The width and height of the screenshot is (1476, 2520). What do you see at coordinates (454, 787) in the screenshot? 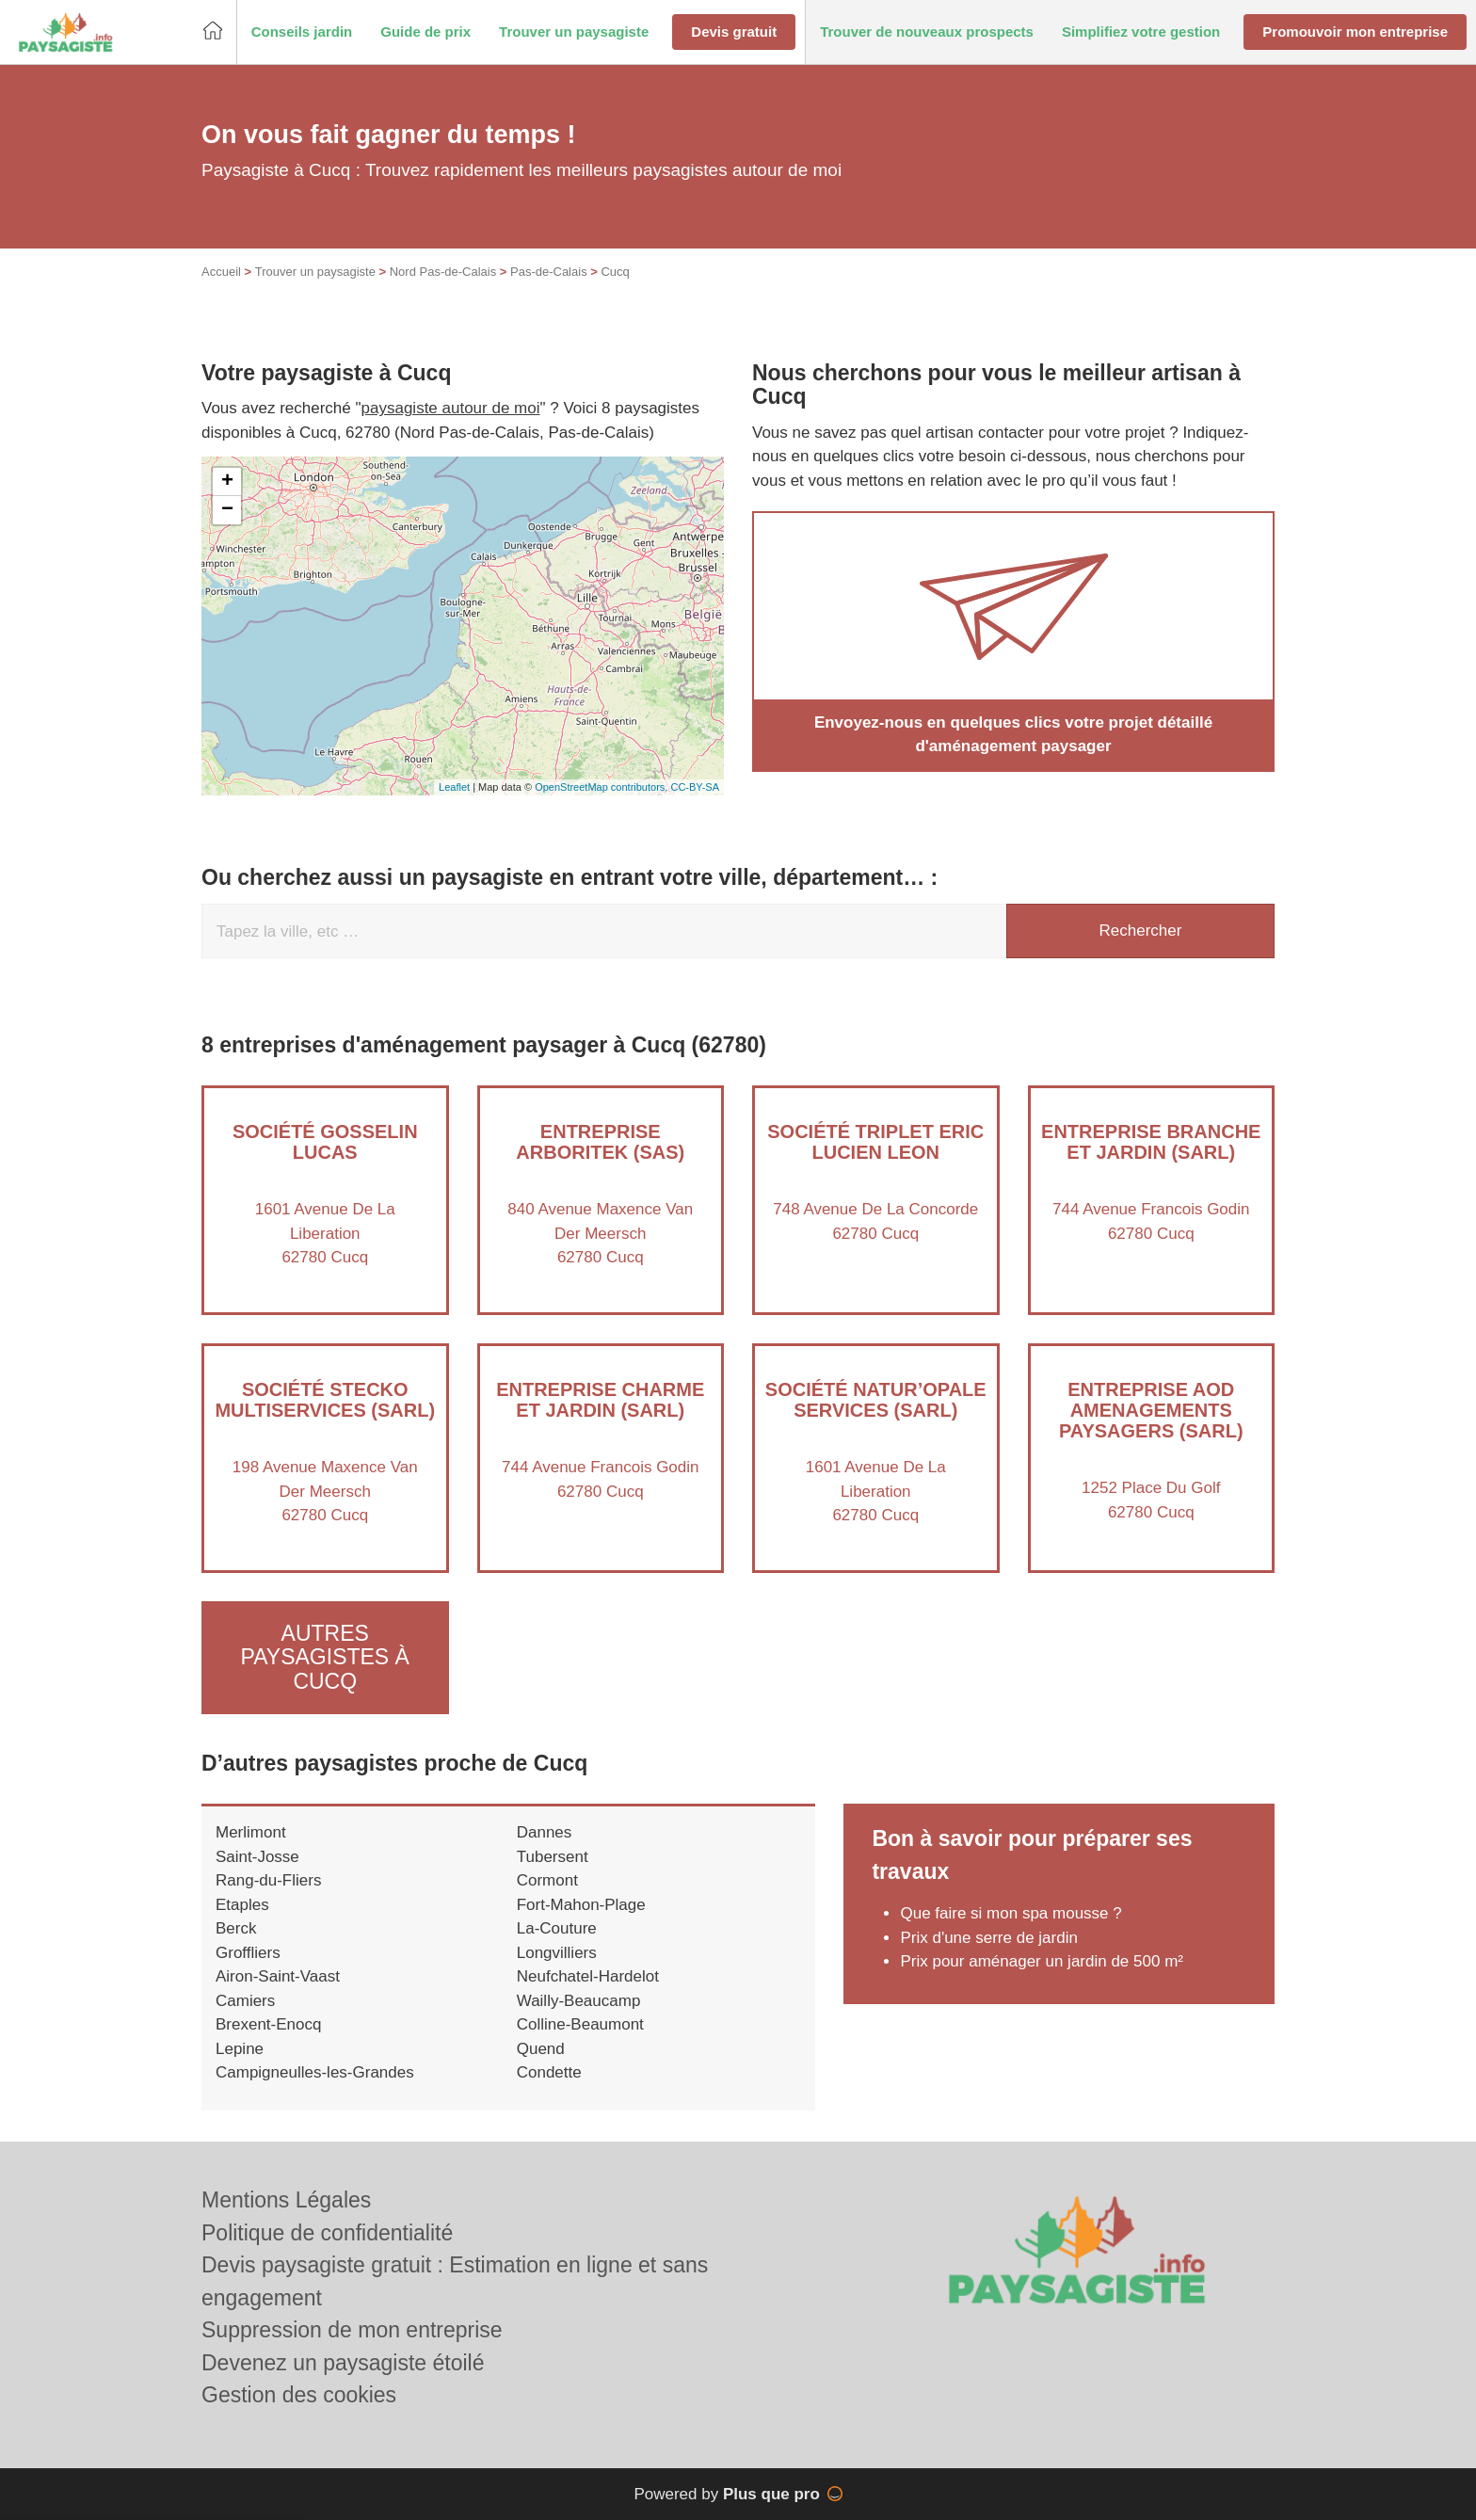
I see `Leaflet` at bounding box center [454, 787].